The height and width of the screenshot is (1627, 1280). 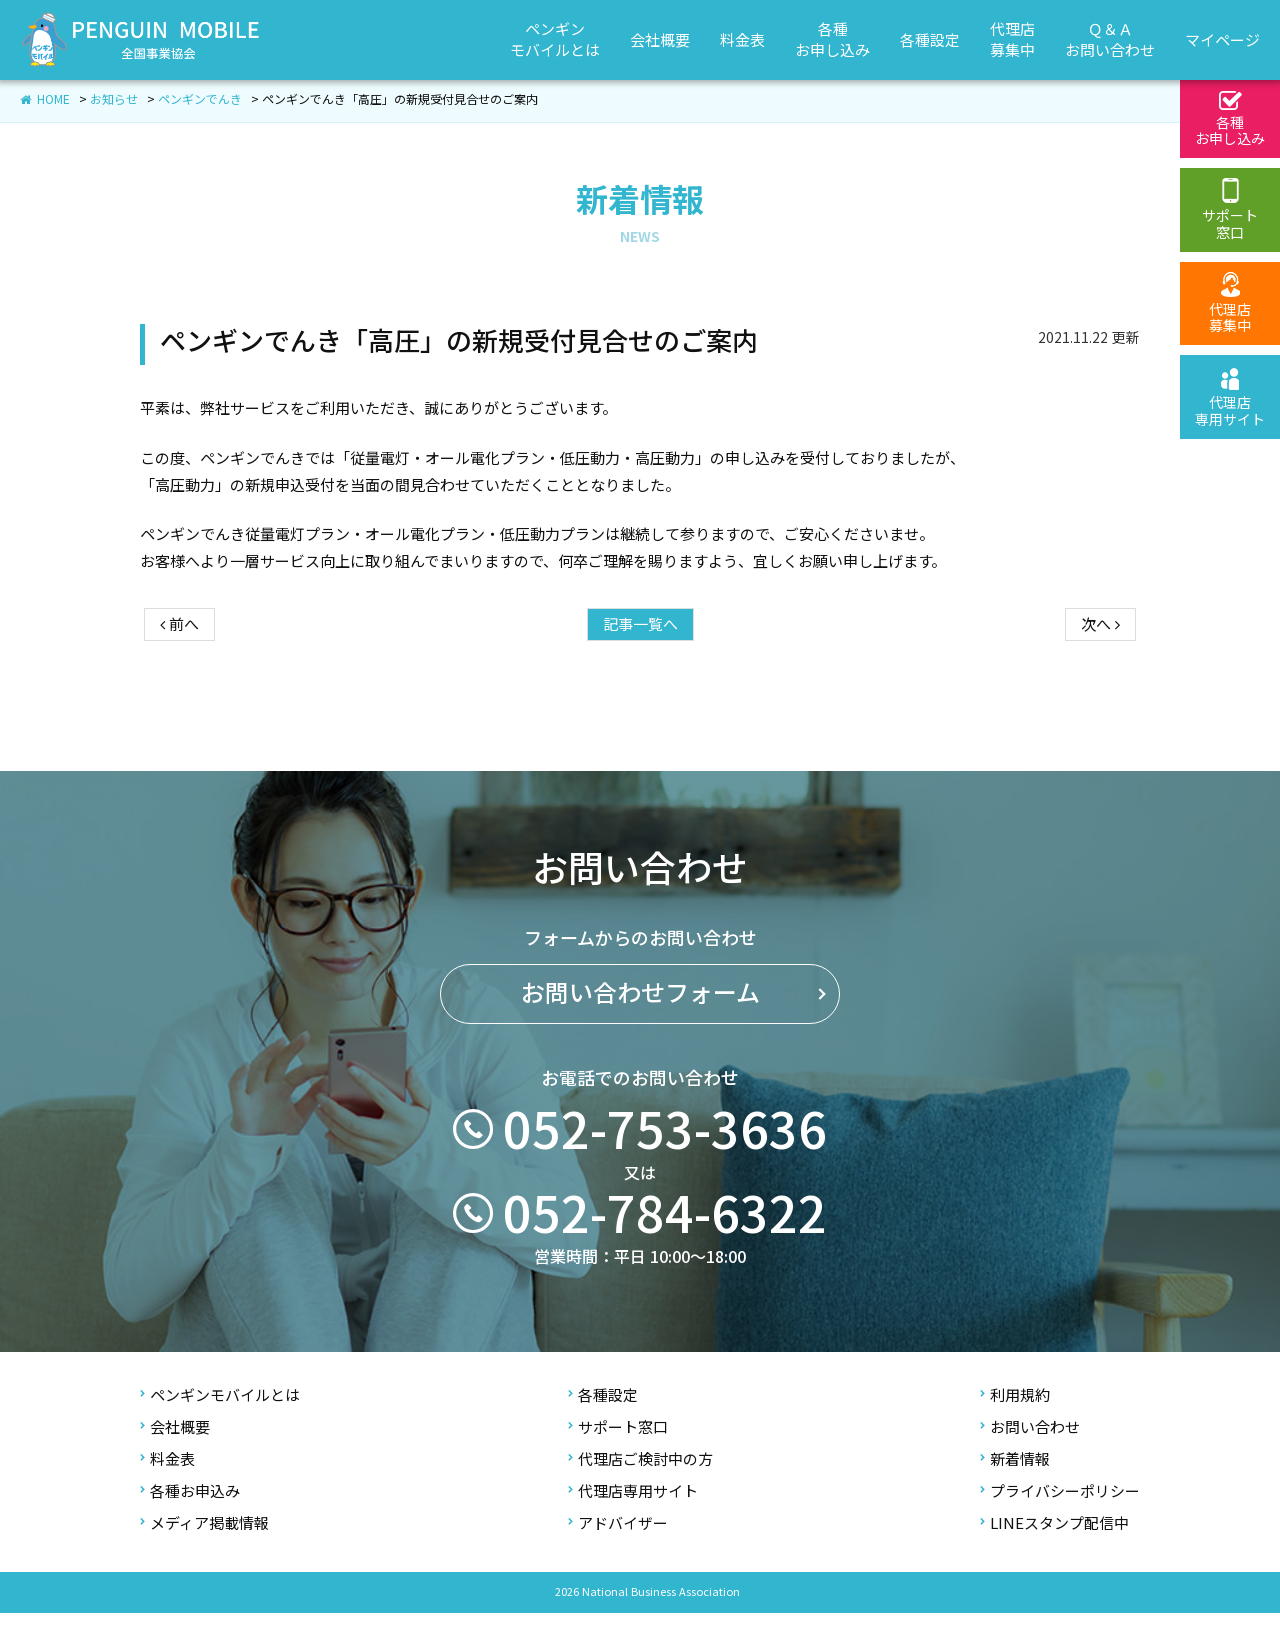 I want to click on 利用規約, so click(x=1015, y=1408).